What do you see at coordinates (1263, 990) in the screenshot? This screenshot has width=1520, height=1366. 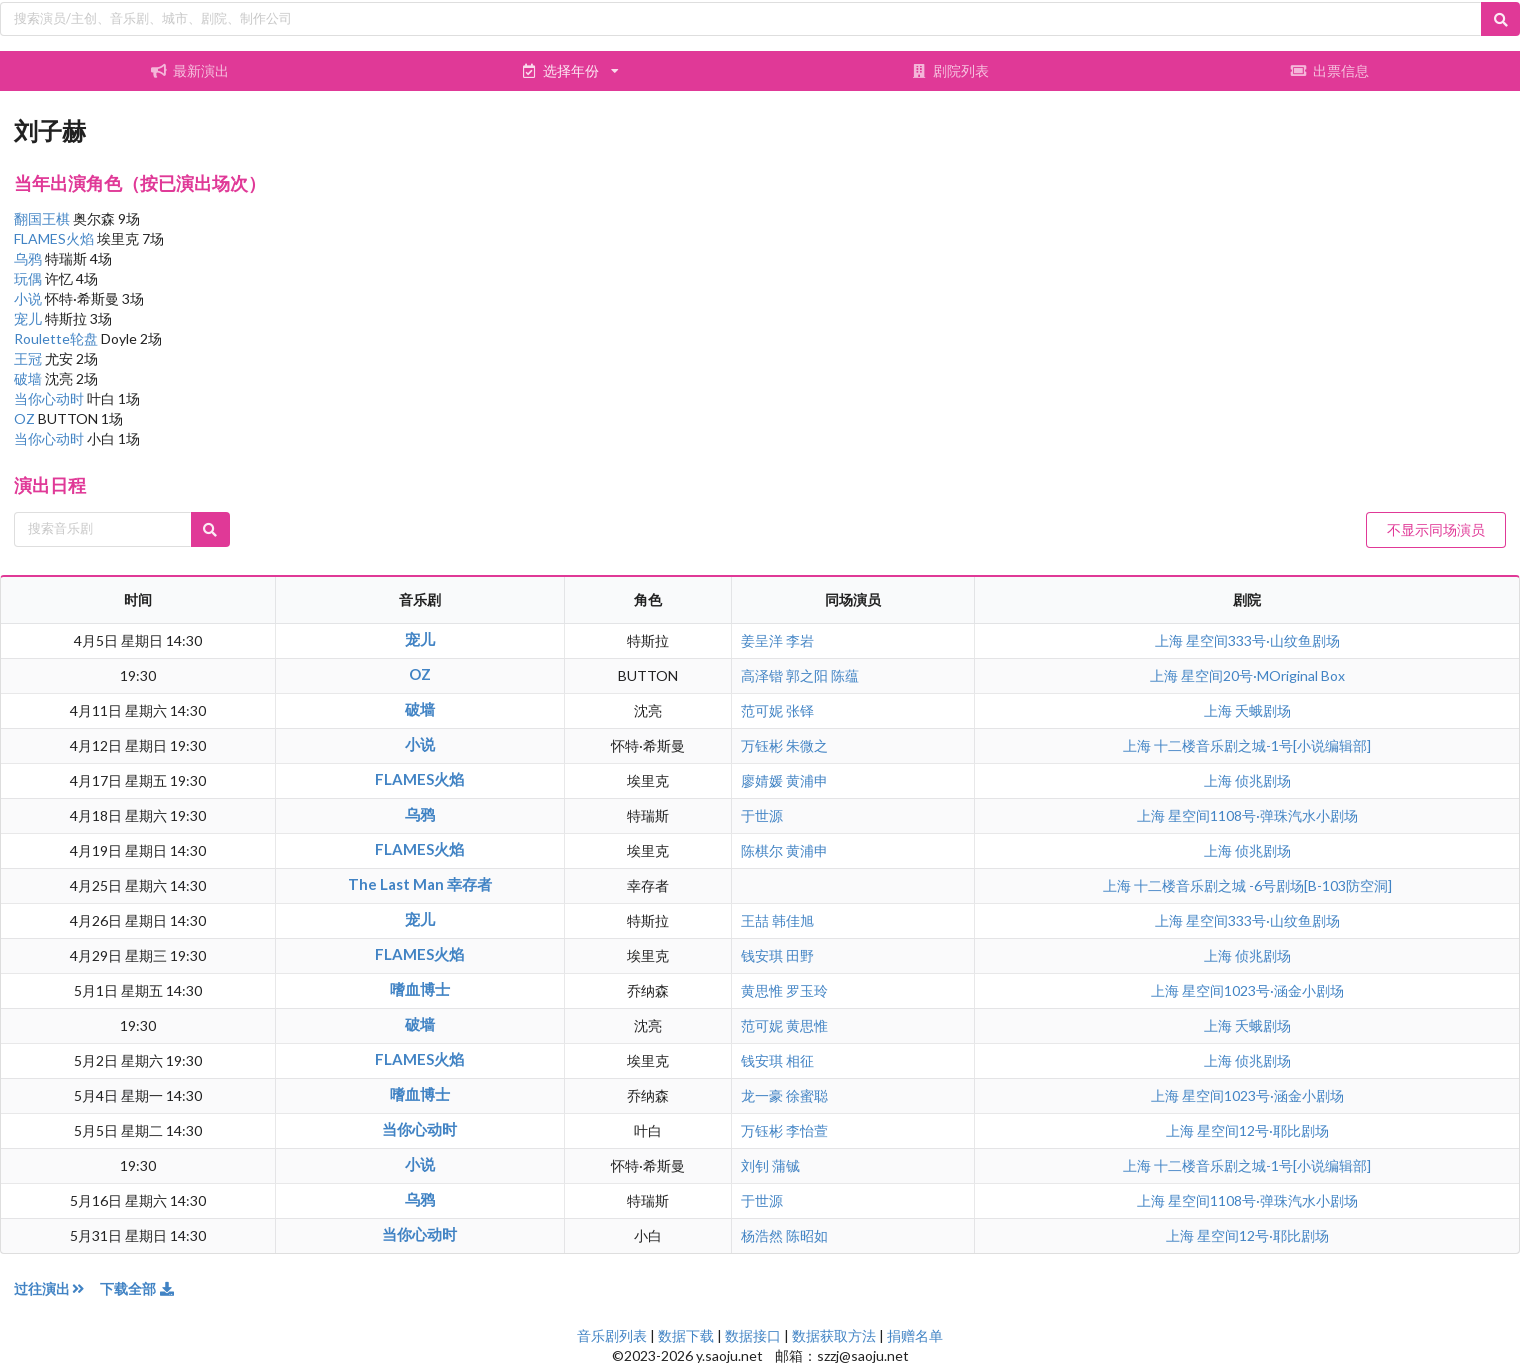 I see `星空间1023号·涵金小剧场` at bounding box center [1263, 990].